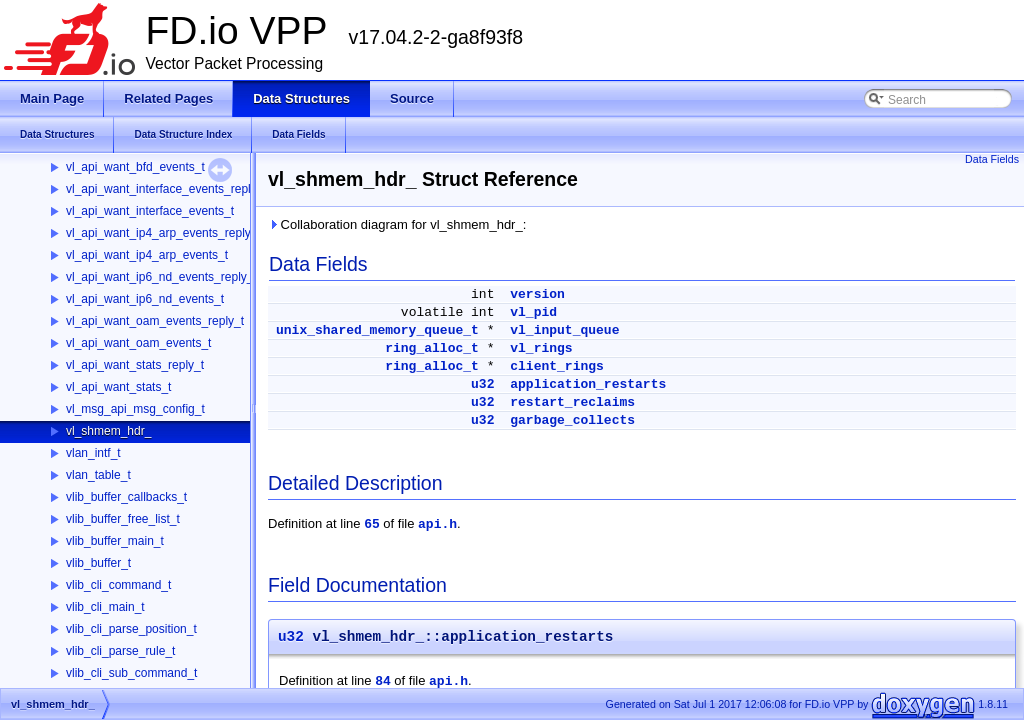 This screenshot has width=1024, height=720. Describe the element at coordinates (588, 384) in the screenshot. I see `application_restarts` at that location.